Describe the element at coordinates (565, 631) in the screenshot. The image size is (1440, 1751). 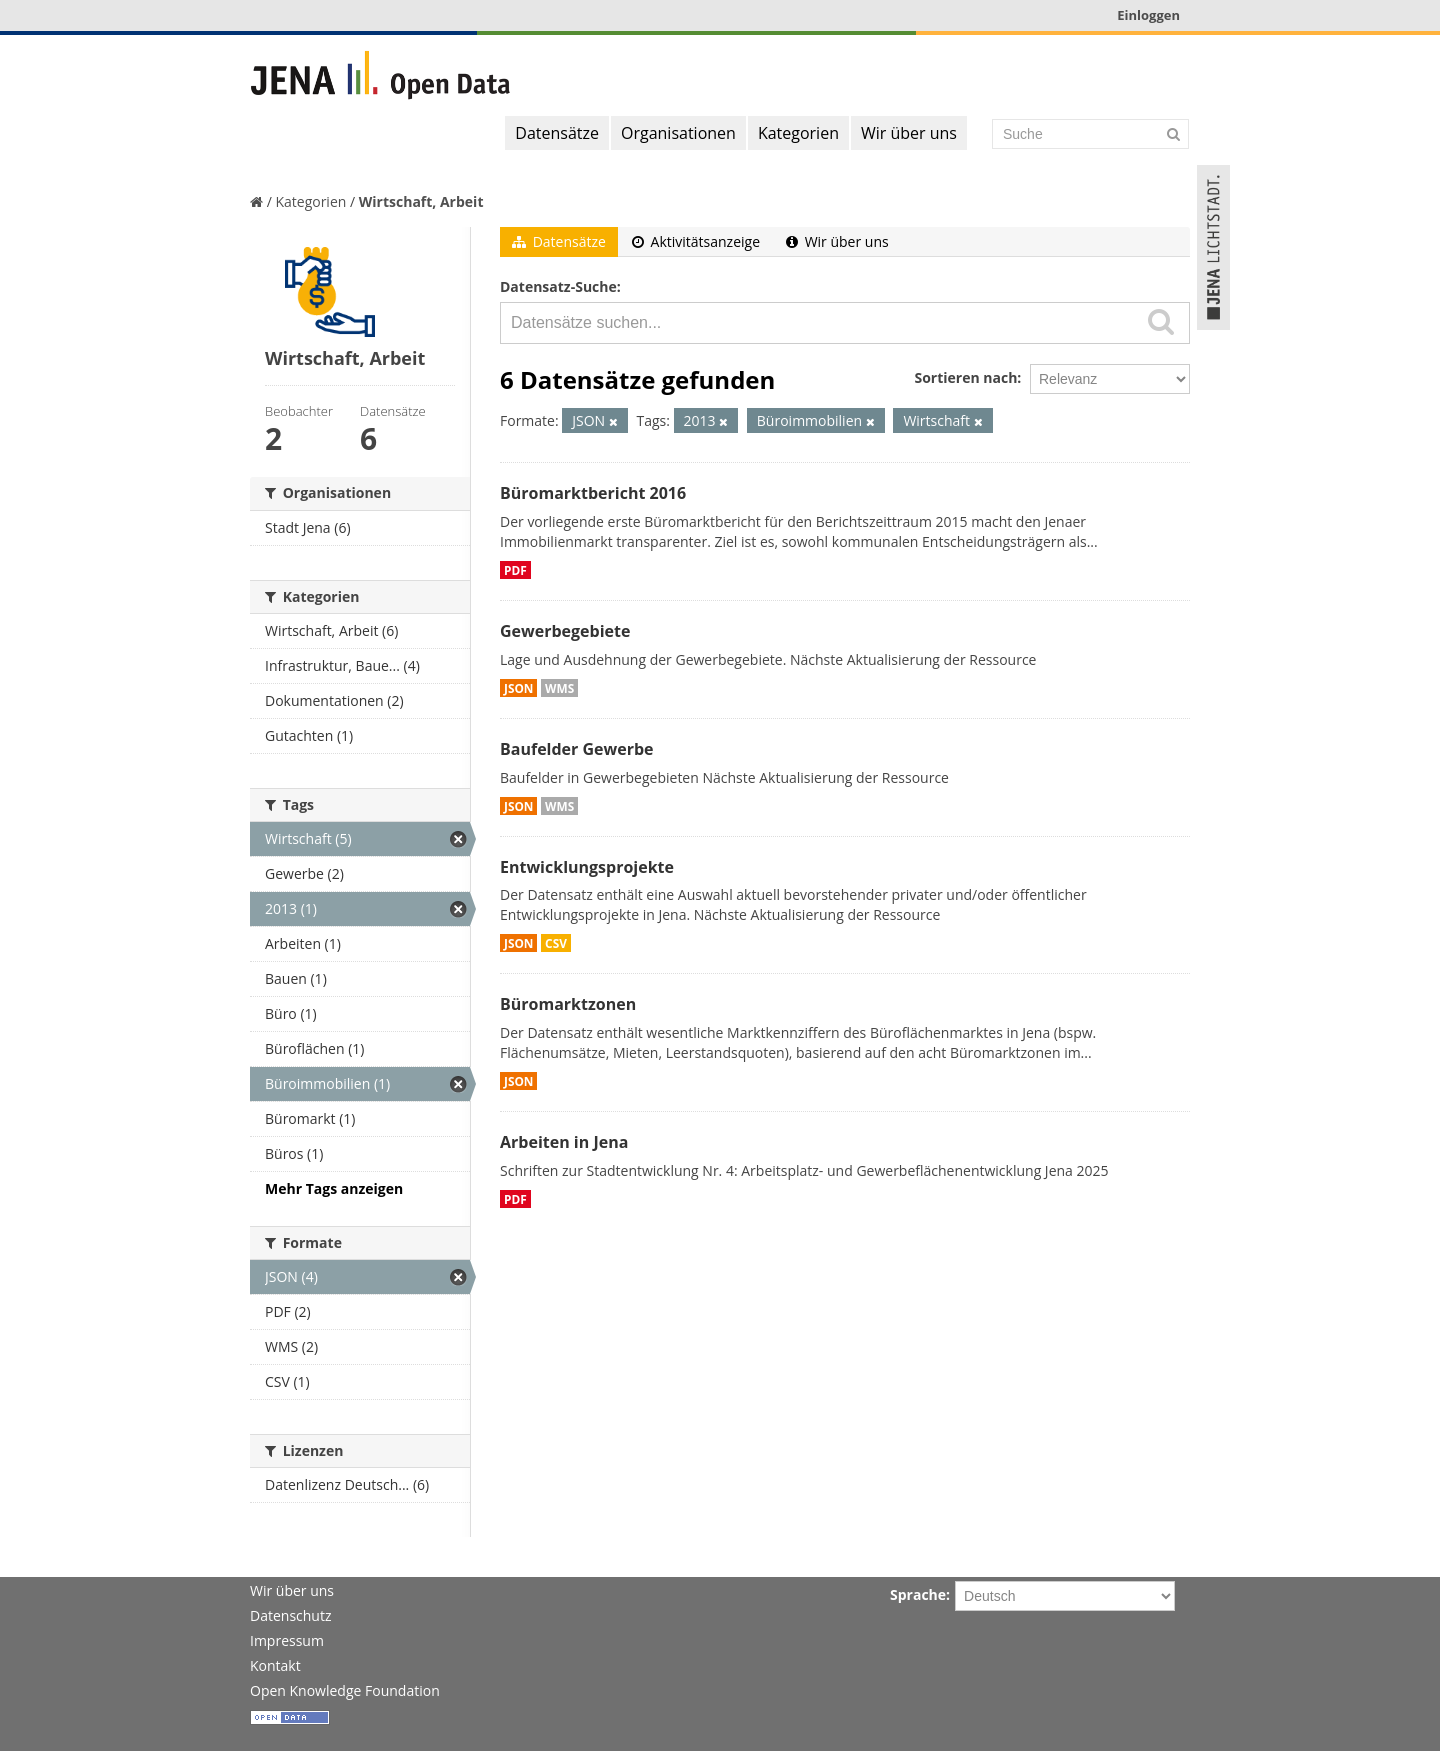
I see `Gewerbegebiete` at that location.